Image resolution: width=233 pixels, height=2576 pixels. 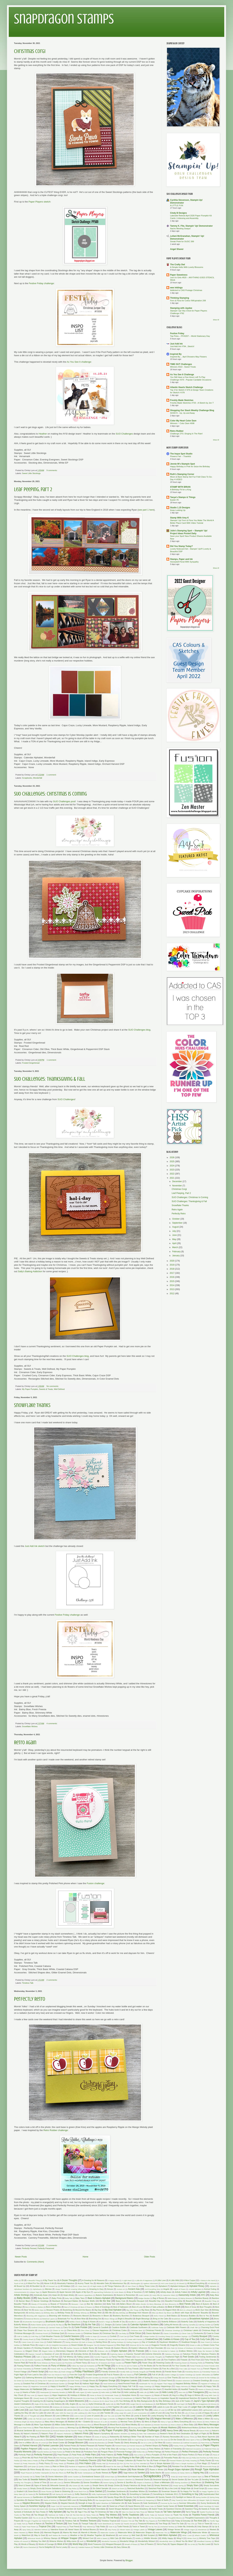 I want to click on April, so click(x=174, y=1243).